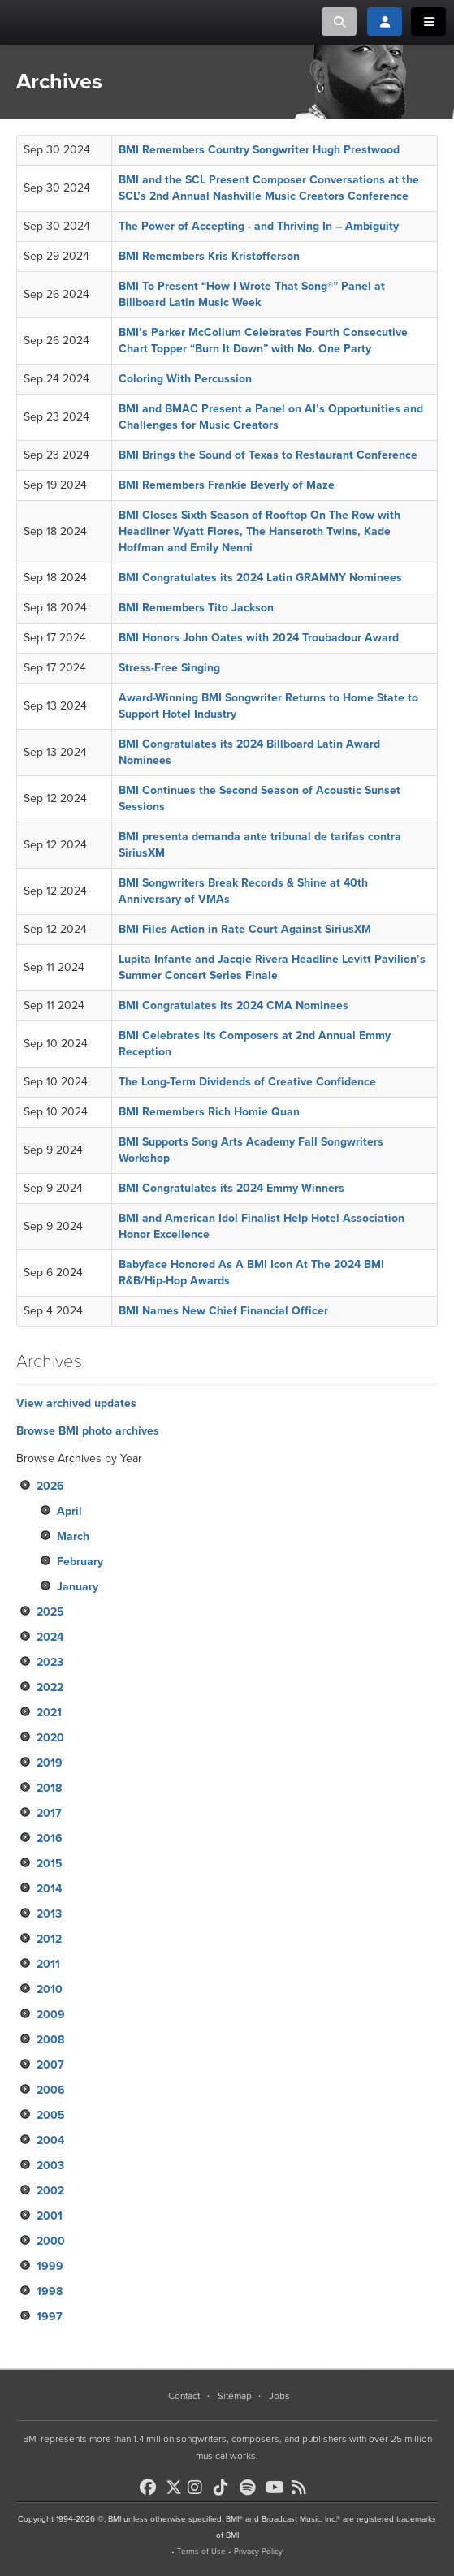 Image resolution: width=454 pixels, height=2576 pixels. What do you see at coordinates (50, 2166) in the screenshot?
I see `2003` at bounding box center [50, 2166].